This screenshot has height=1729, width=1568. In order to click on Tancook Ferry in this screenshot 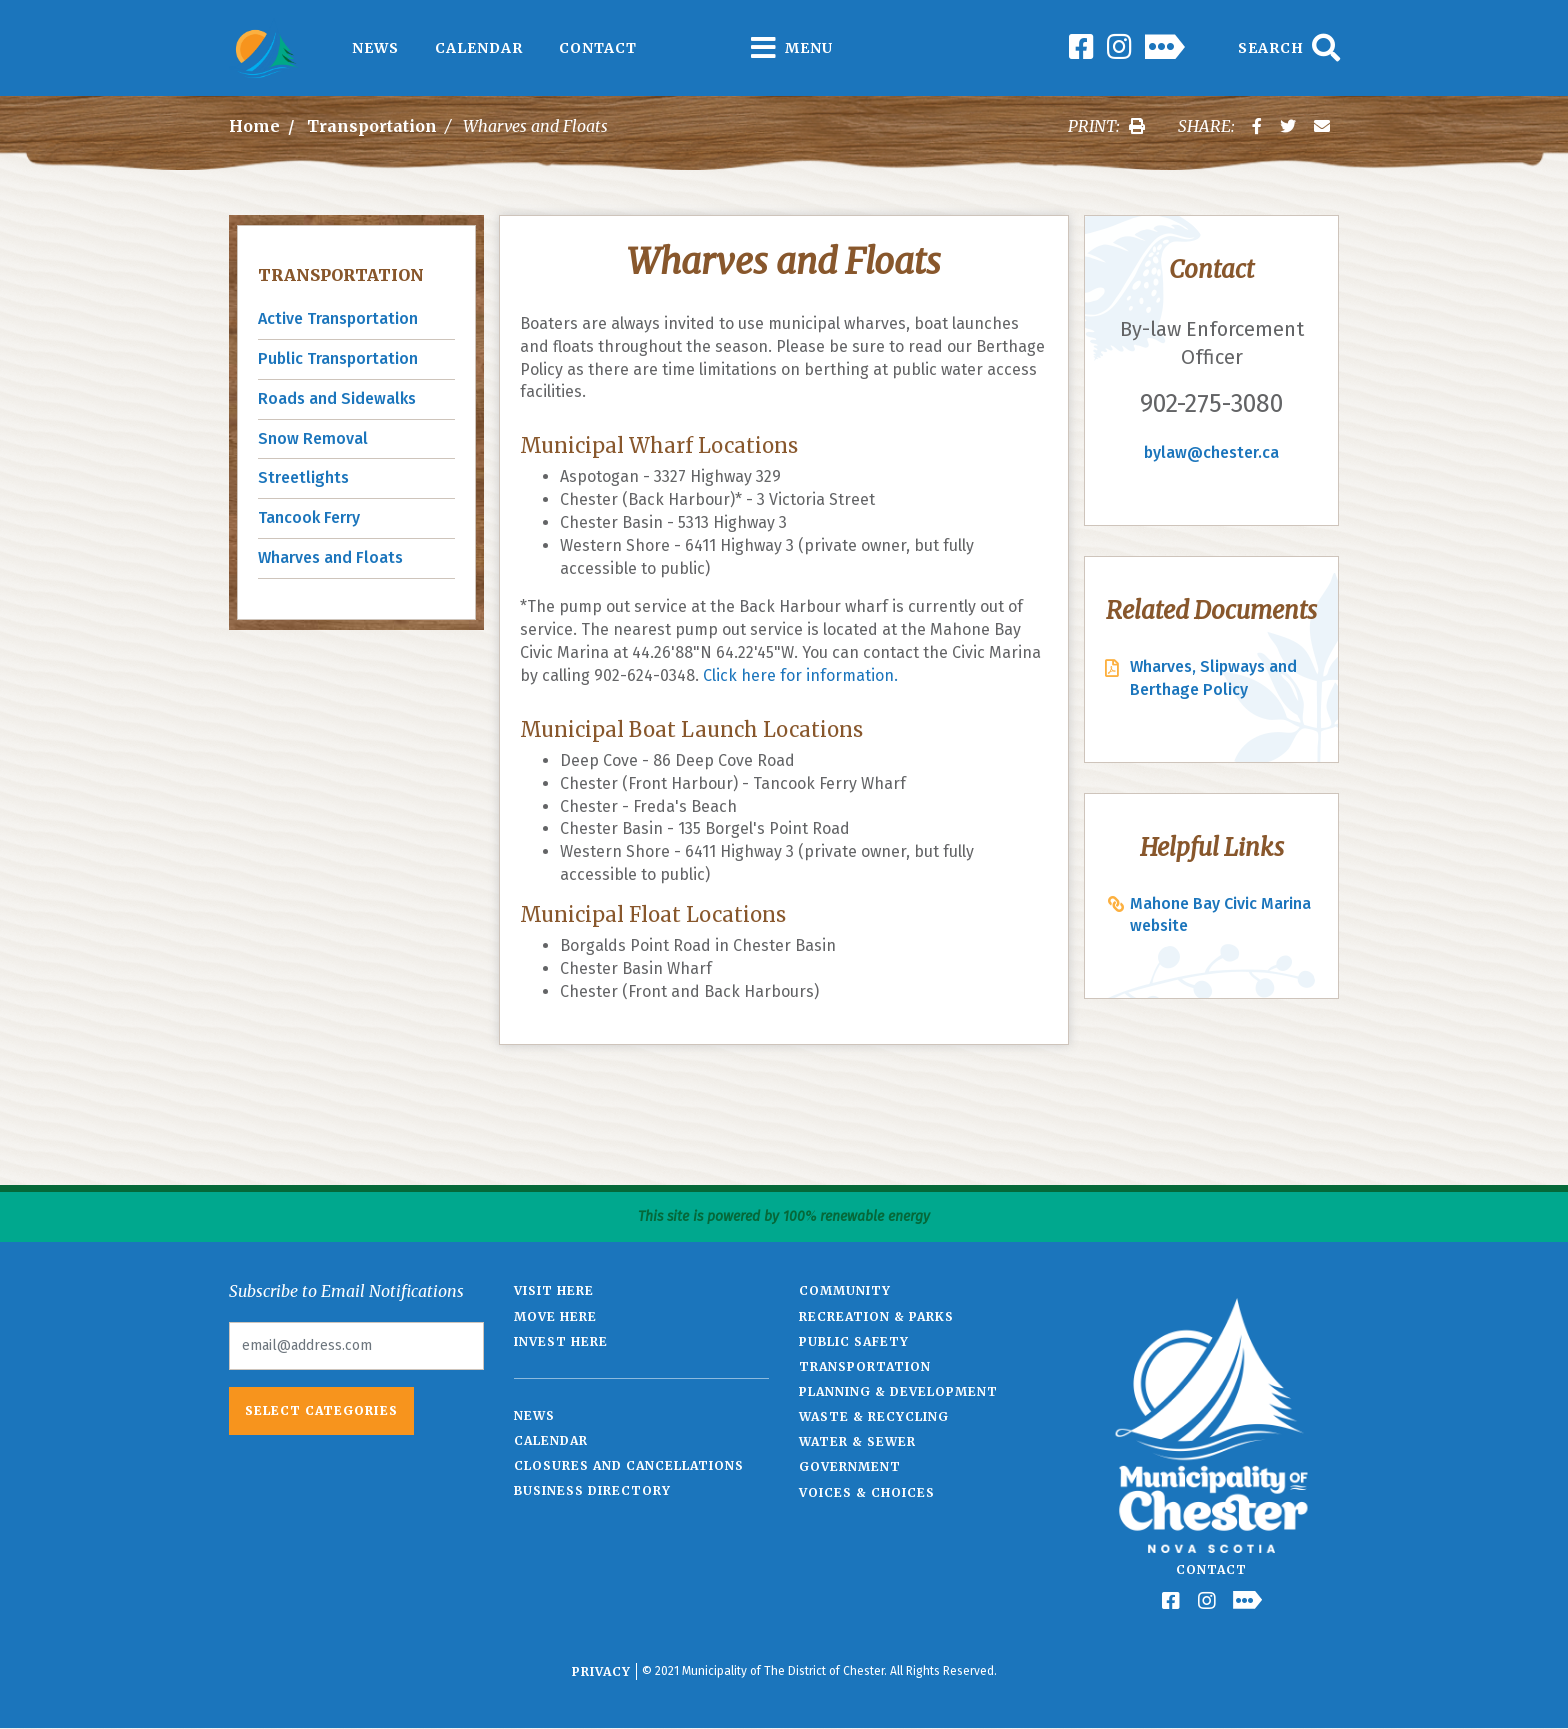, I will do `click(309, 517)`.